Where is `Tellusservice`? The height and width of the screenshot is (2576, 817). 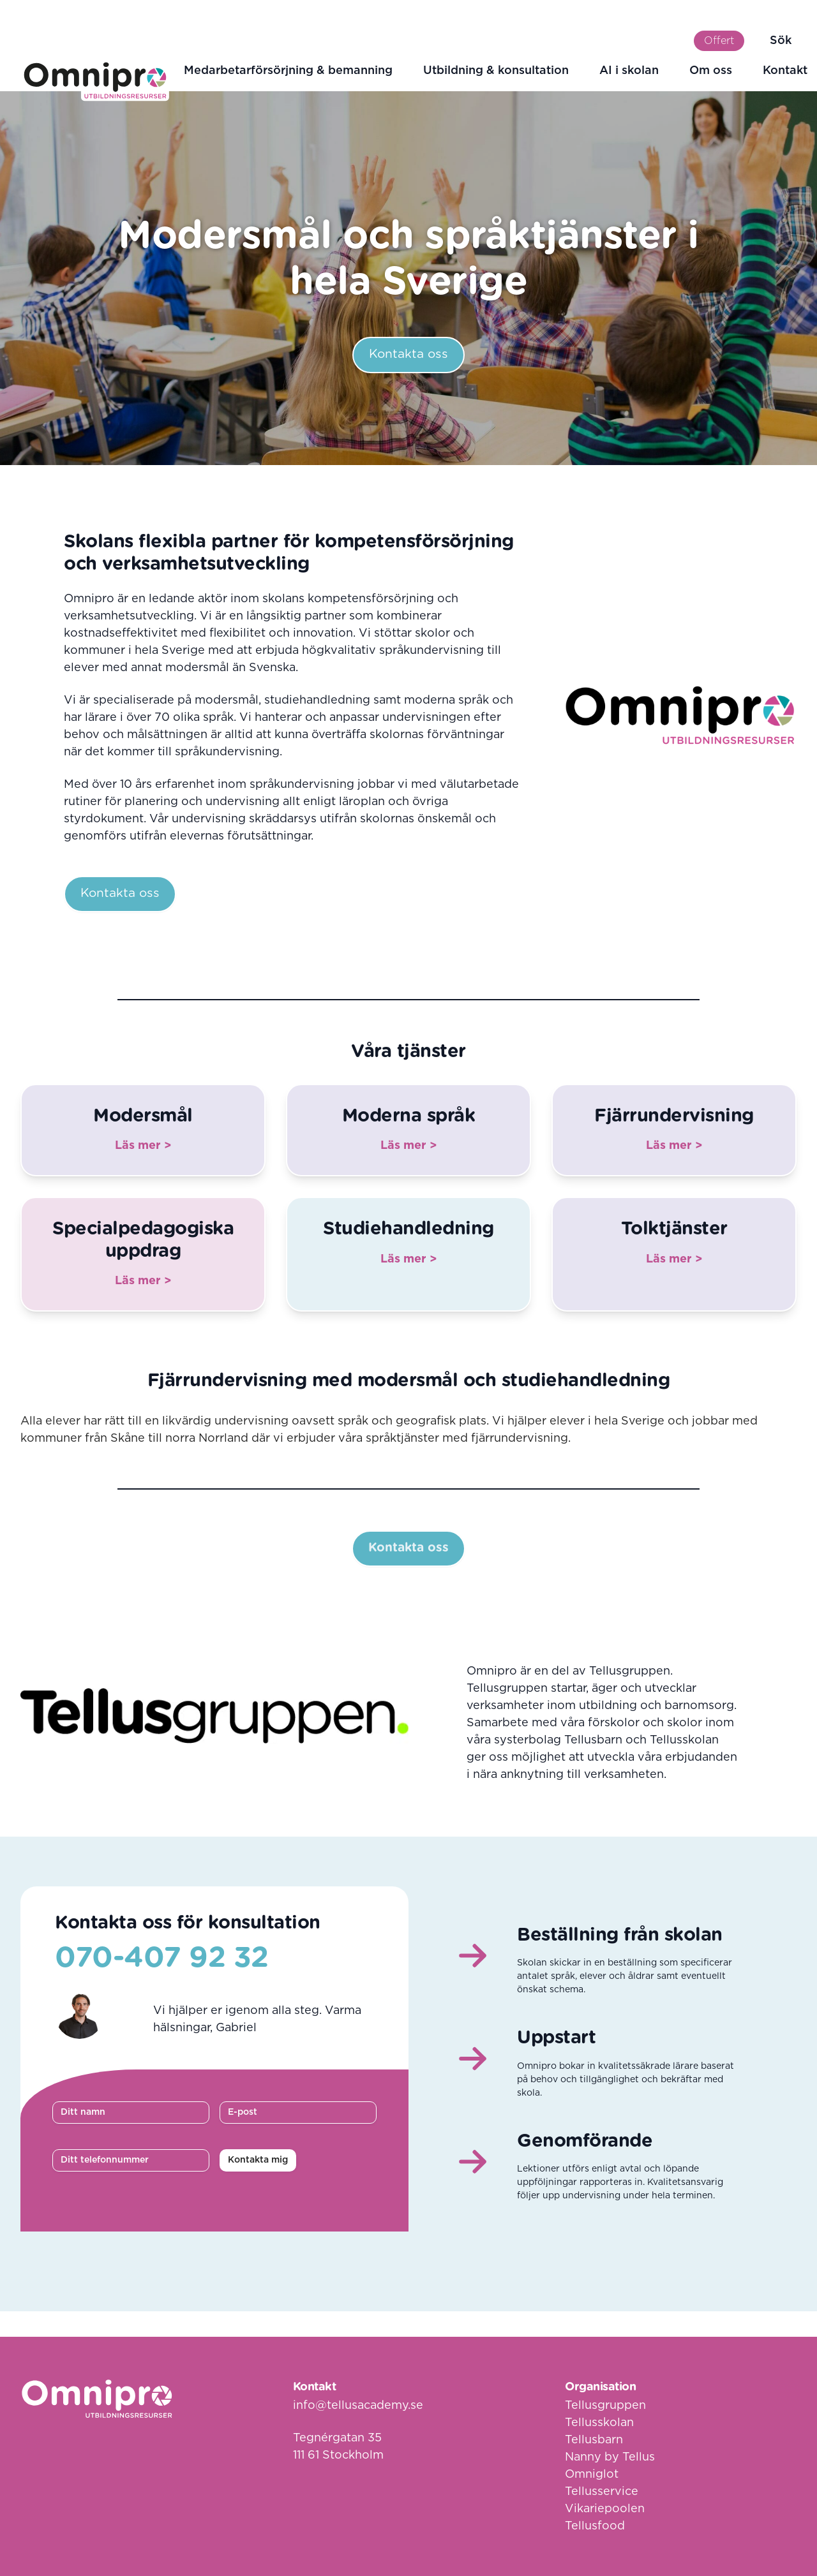 Tellusservice is located at coordinates (601, 2492).